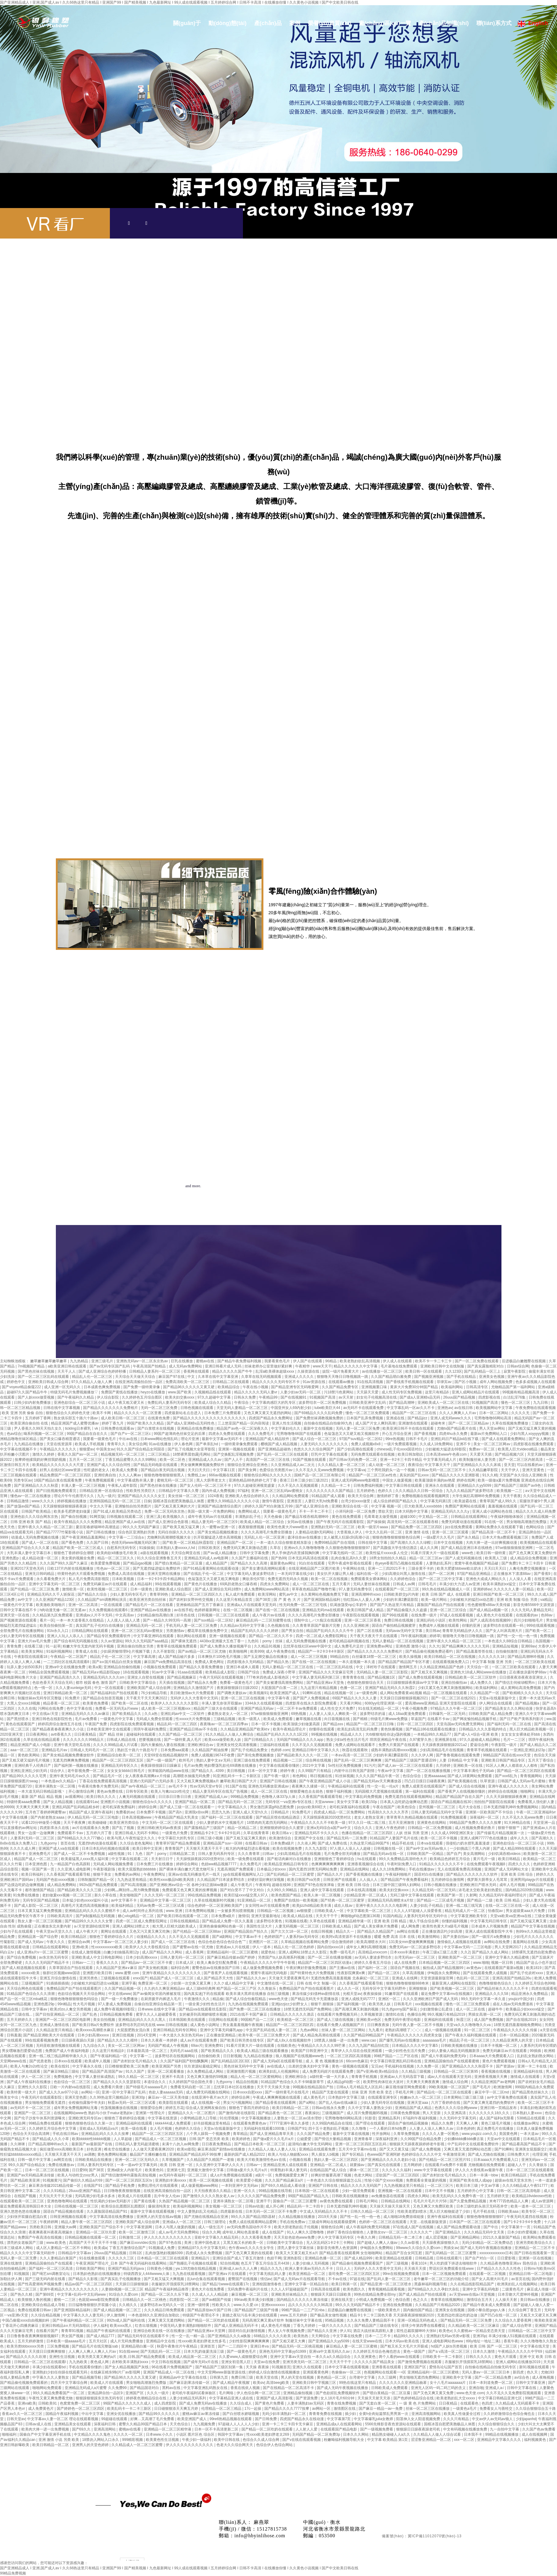 The image size is (557, 2576). Describe the element at coordinates (525, 2009) in the screenshot. I see `欧美极品少妇xxxxⅹ猛交` at that location.